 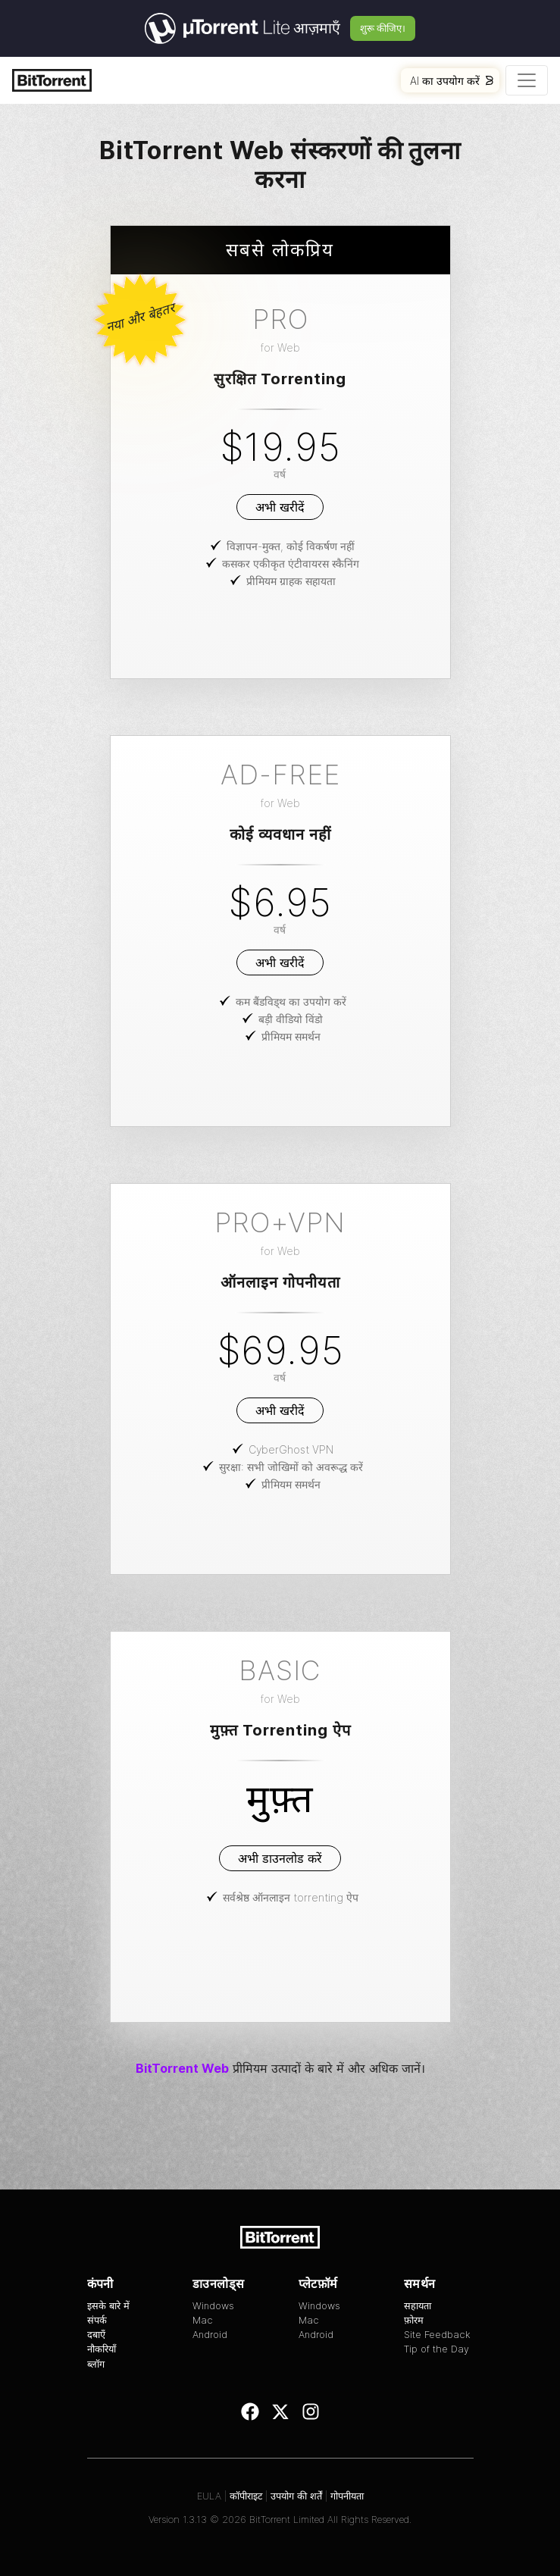 What do you see at coordinates (209, 2496) in the screenshot?
I see `EULA` at bounding box center [209, 2496].